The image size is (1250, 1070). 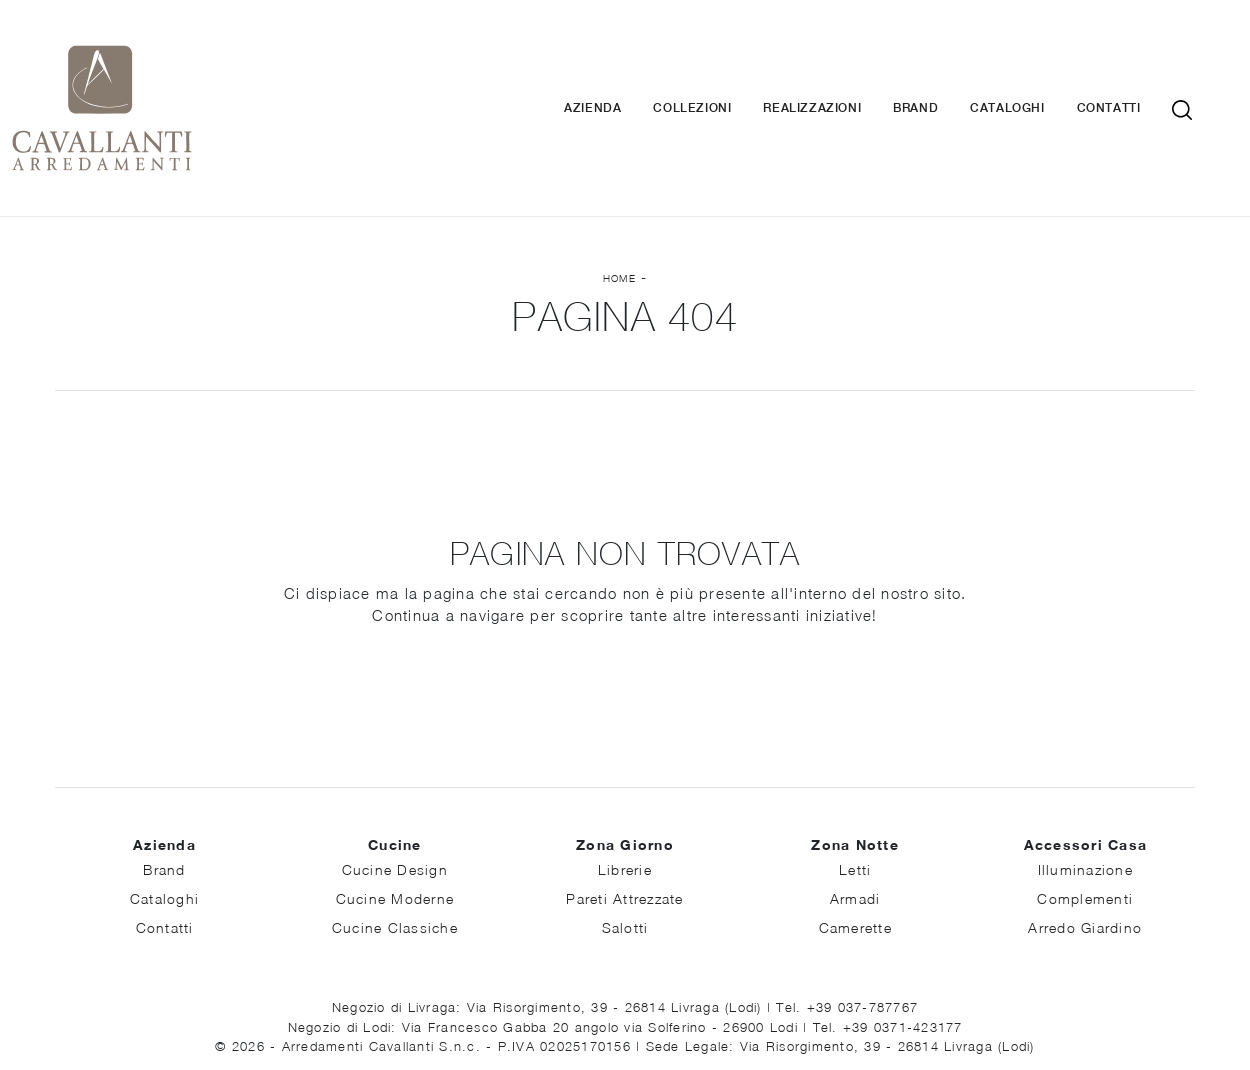 I want to click on Armadi, so click(x=855, y=824).